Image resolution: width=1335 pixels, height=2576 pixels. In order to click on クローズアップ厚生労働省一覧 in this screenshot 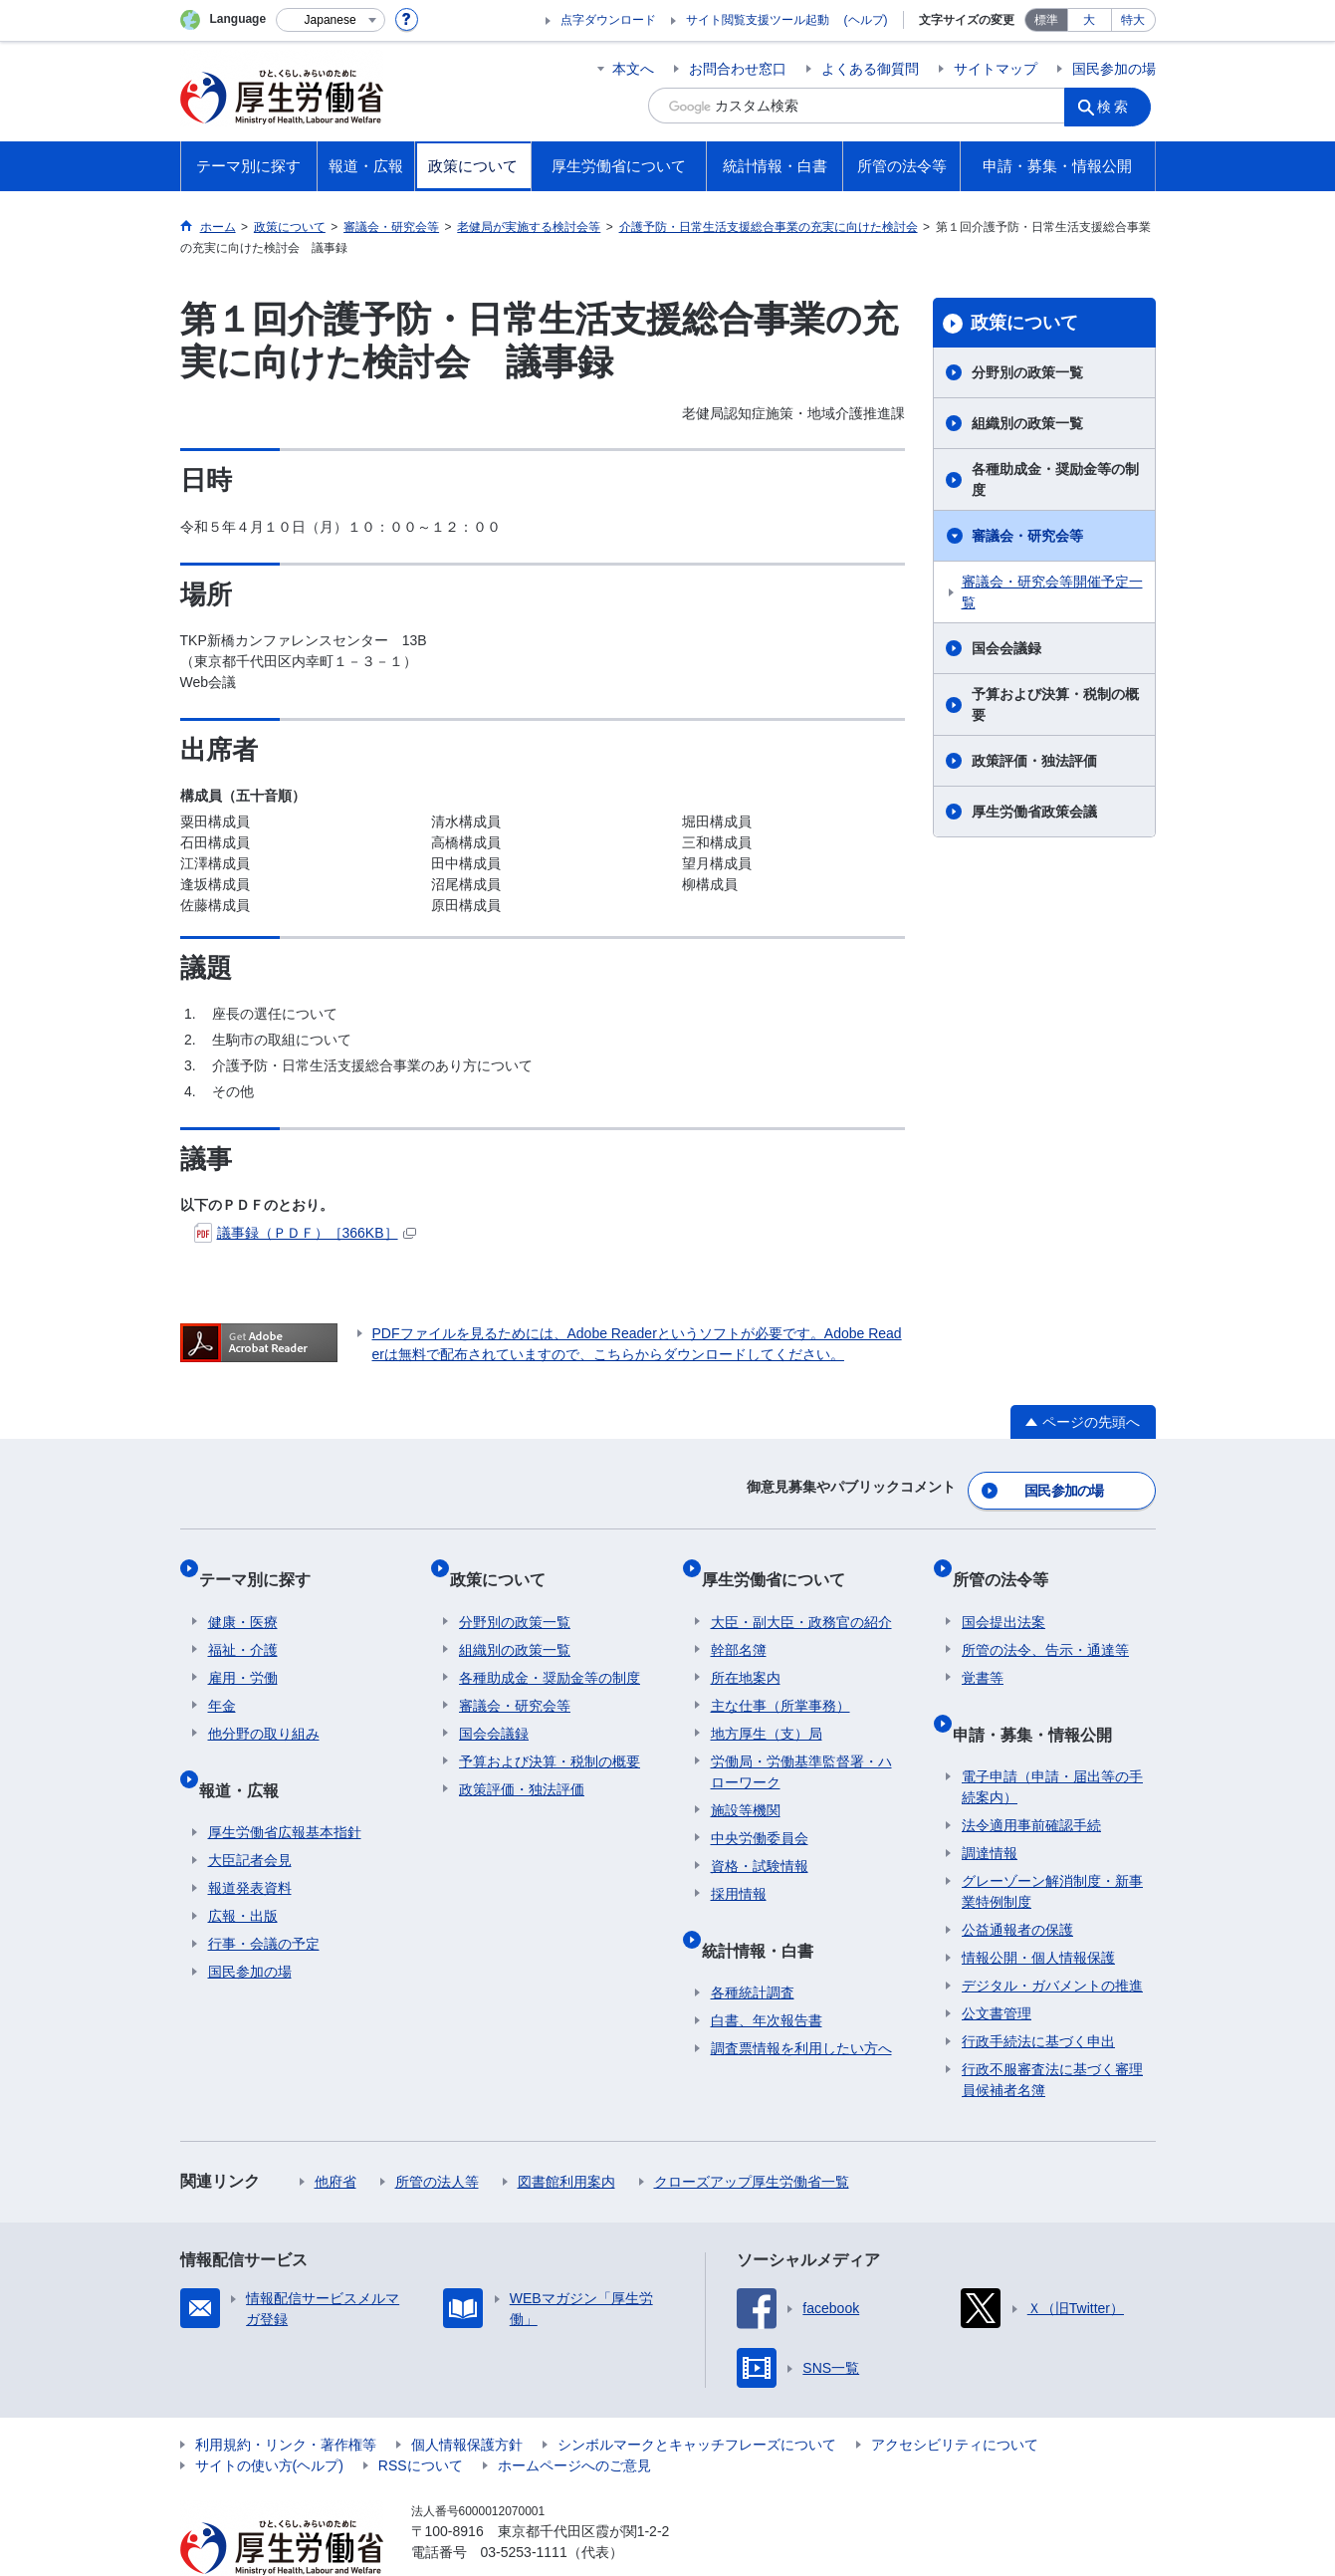, I will do `click(751, 2136)`.